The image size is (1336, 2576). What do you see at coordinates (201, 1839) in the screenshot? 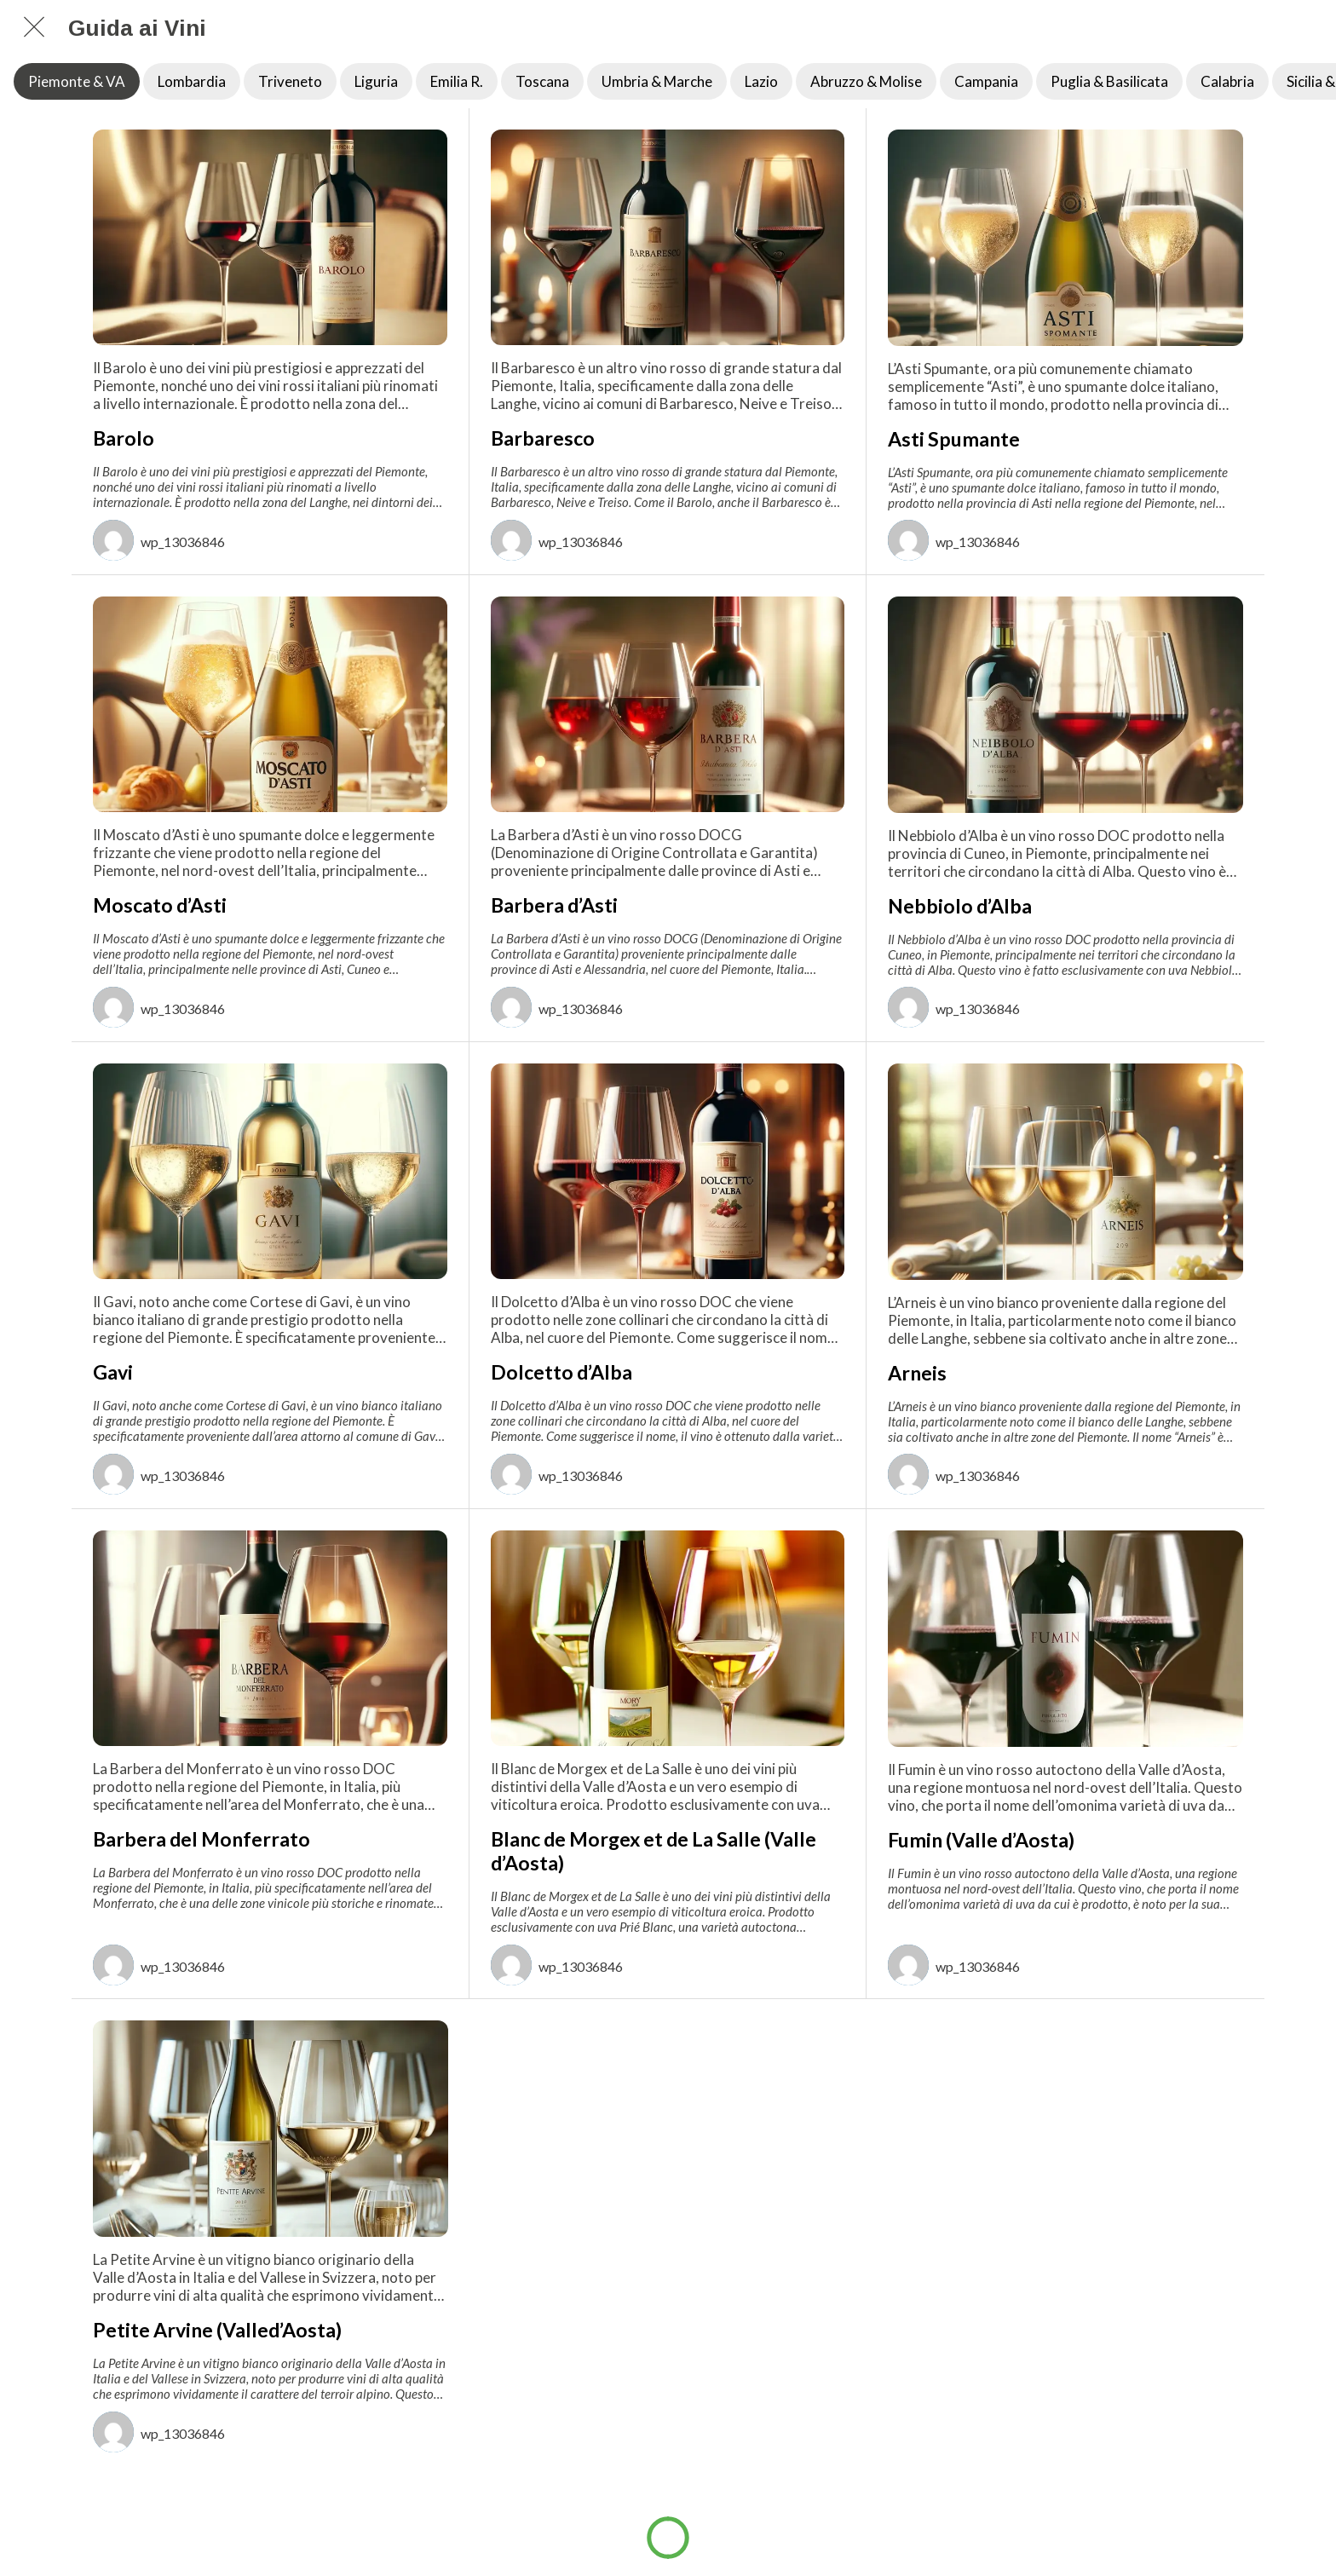
I see `Barbera del Monferrato` at bounding box center [201, 1839].